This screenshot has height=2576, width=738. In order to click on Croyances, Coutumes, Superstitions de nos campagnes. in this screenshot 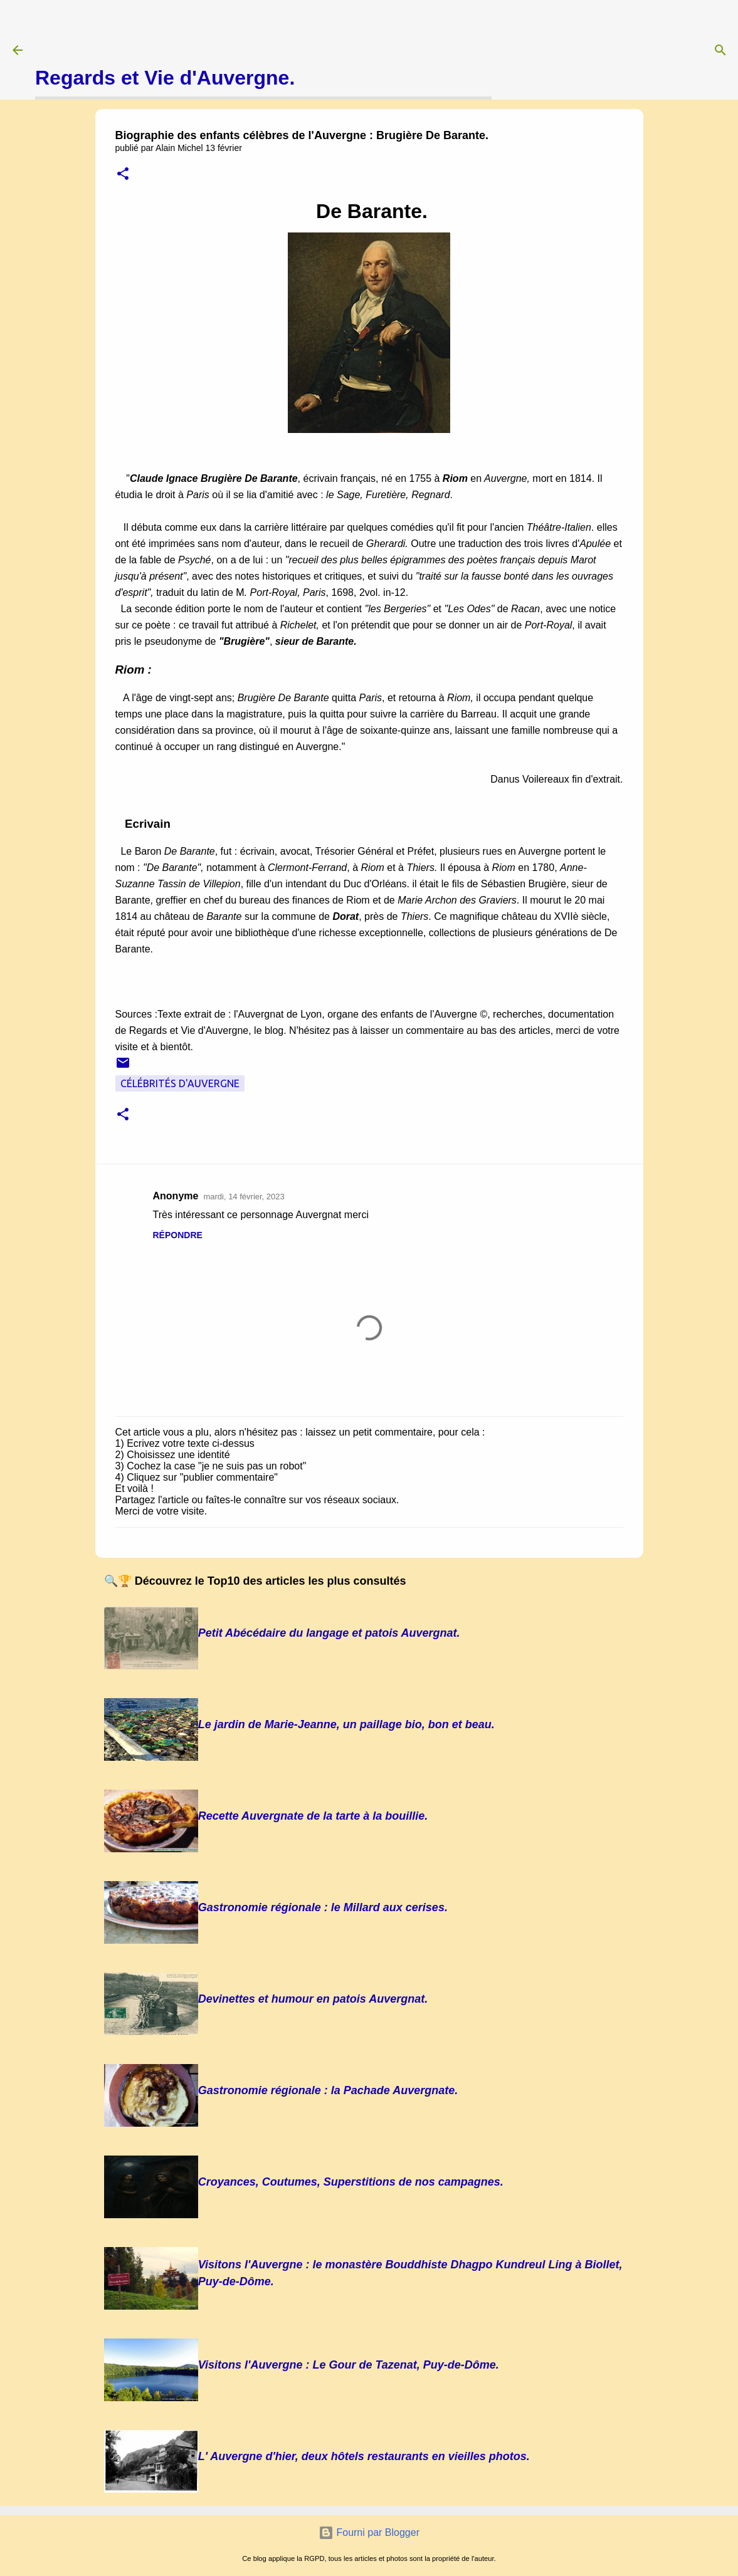, I will do `click(350, 2182)`.